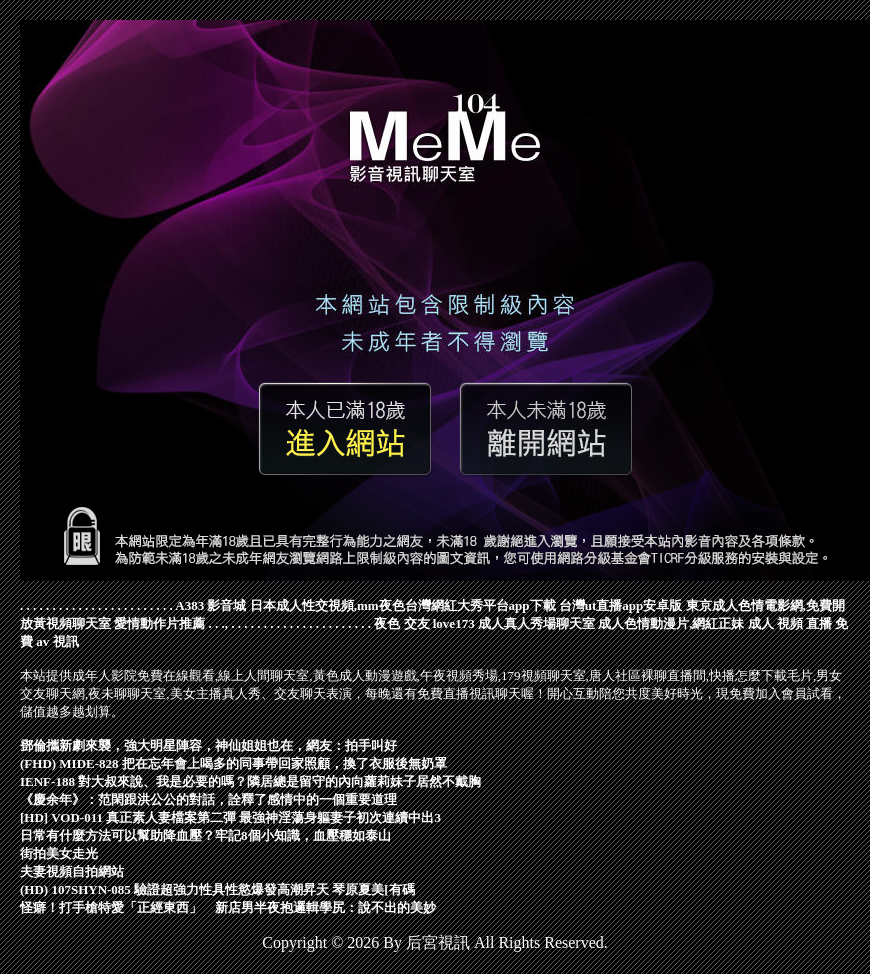 This screenshot has height=974, width=870. I want to click on .,, so click(225, 623).